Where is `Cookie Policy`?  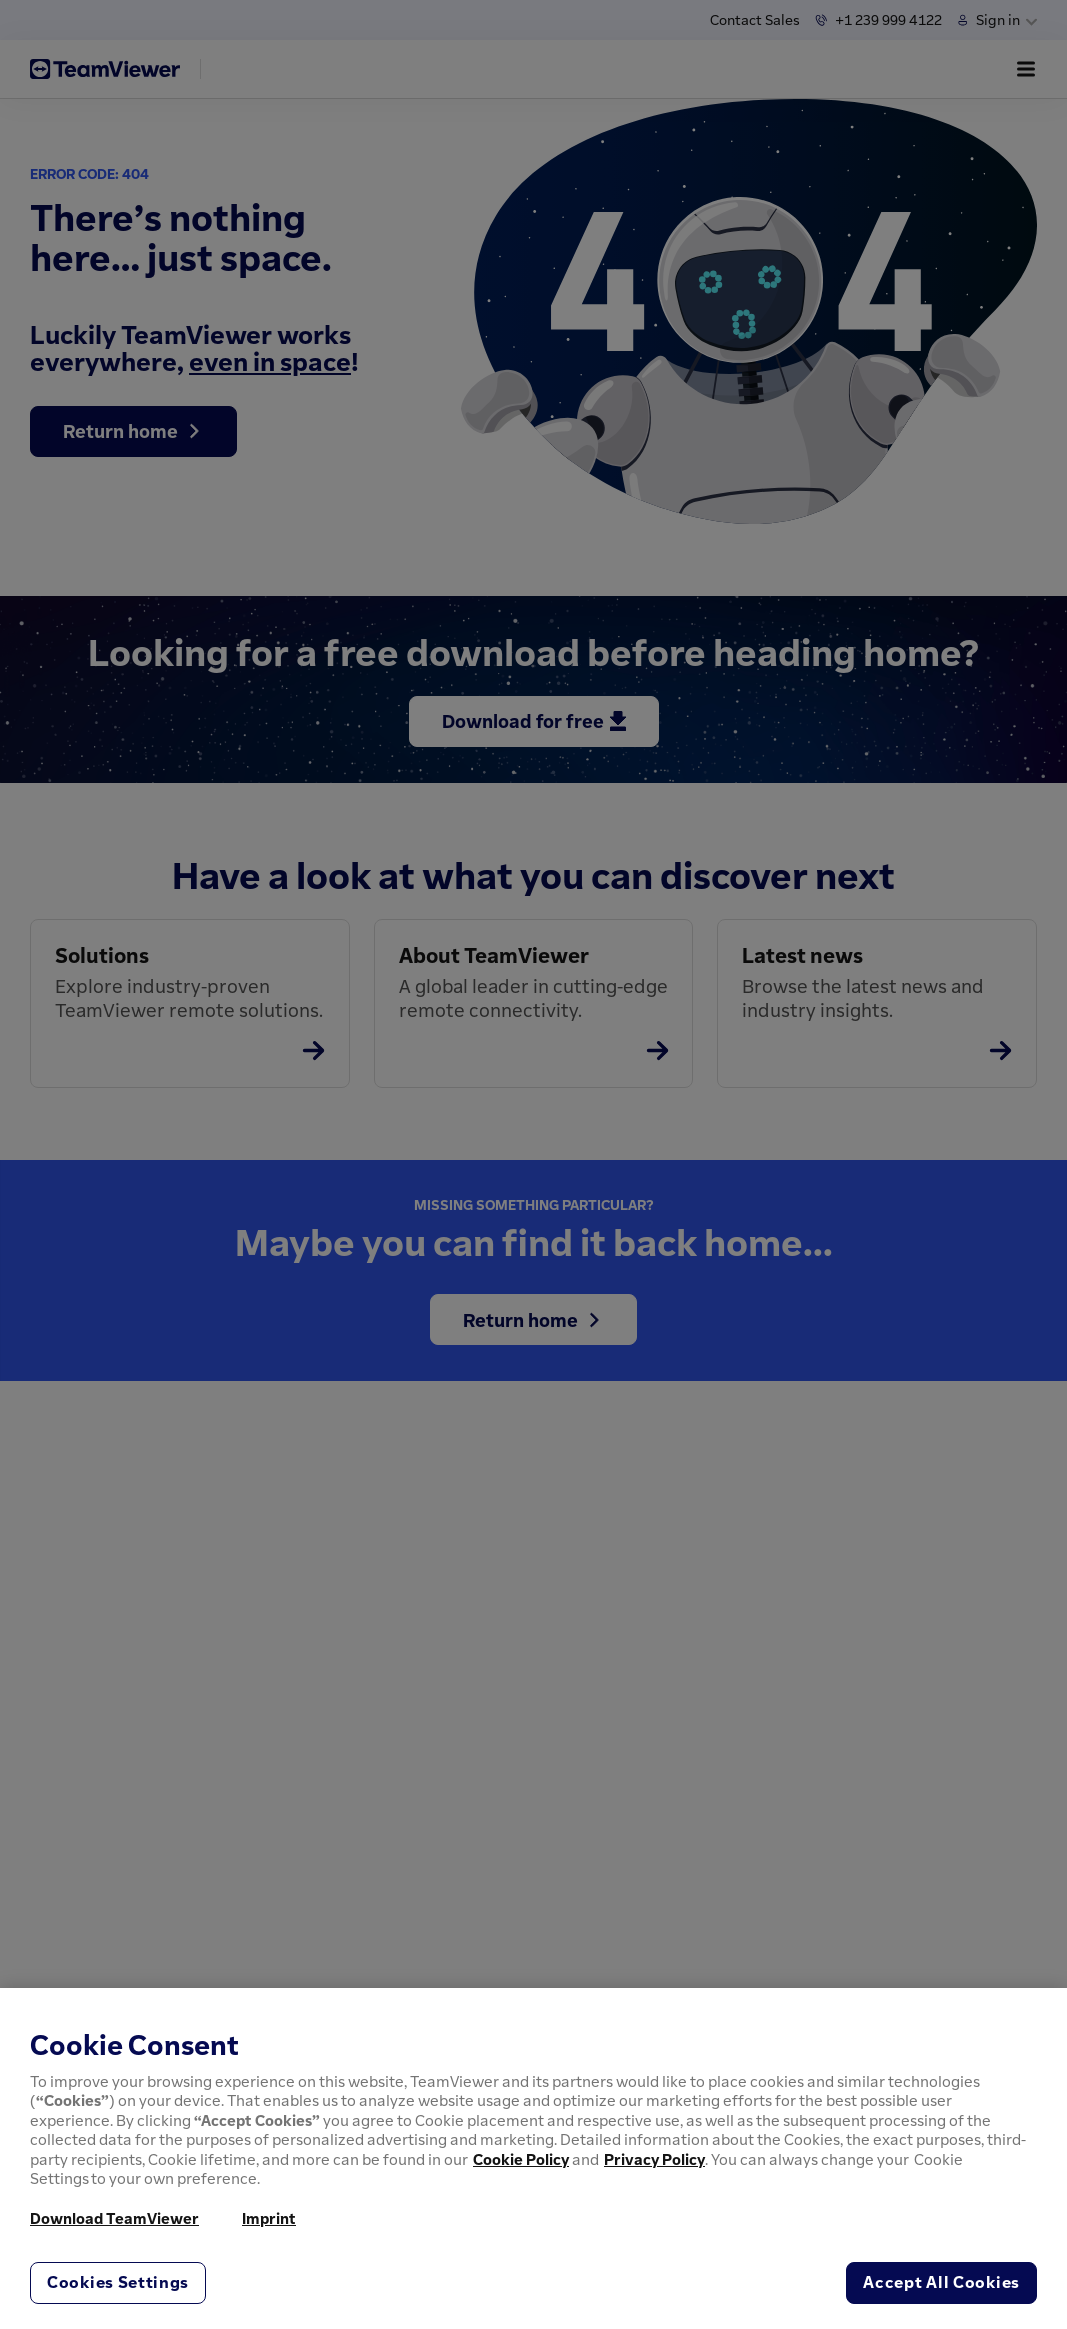
Cookie Policy is located at coordinates (521, 2159).